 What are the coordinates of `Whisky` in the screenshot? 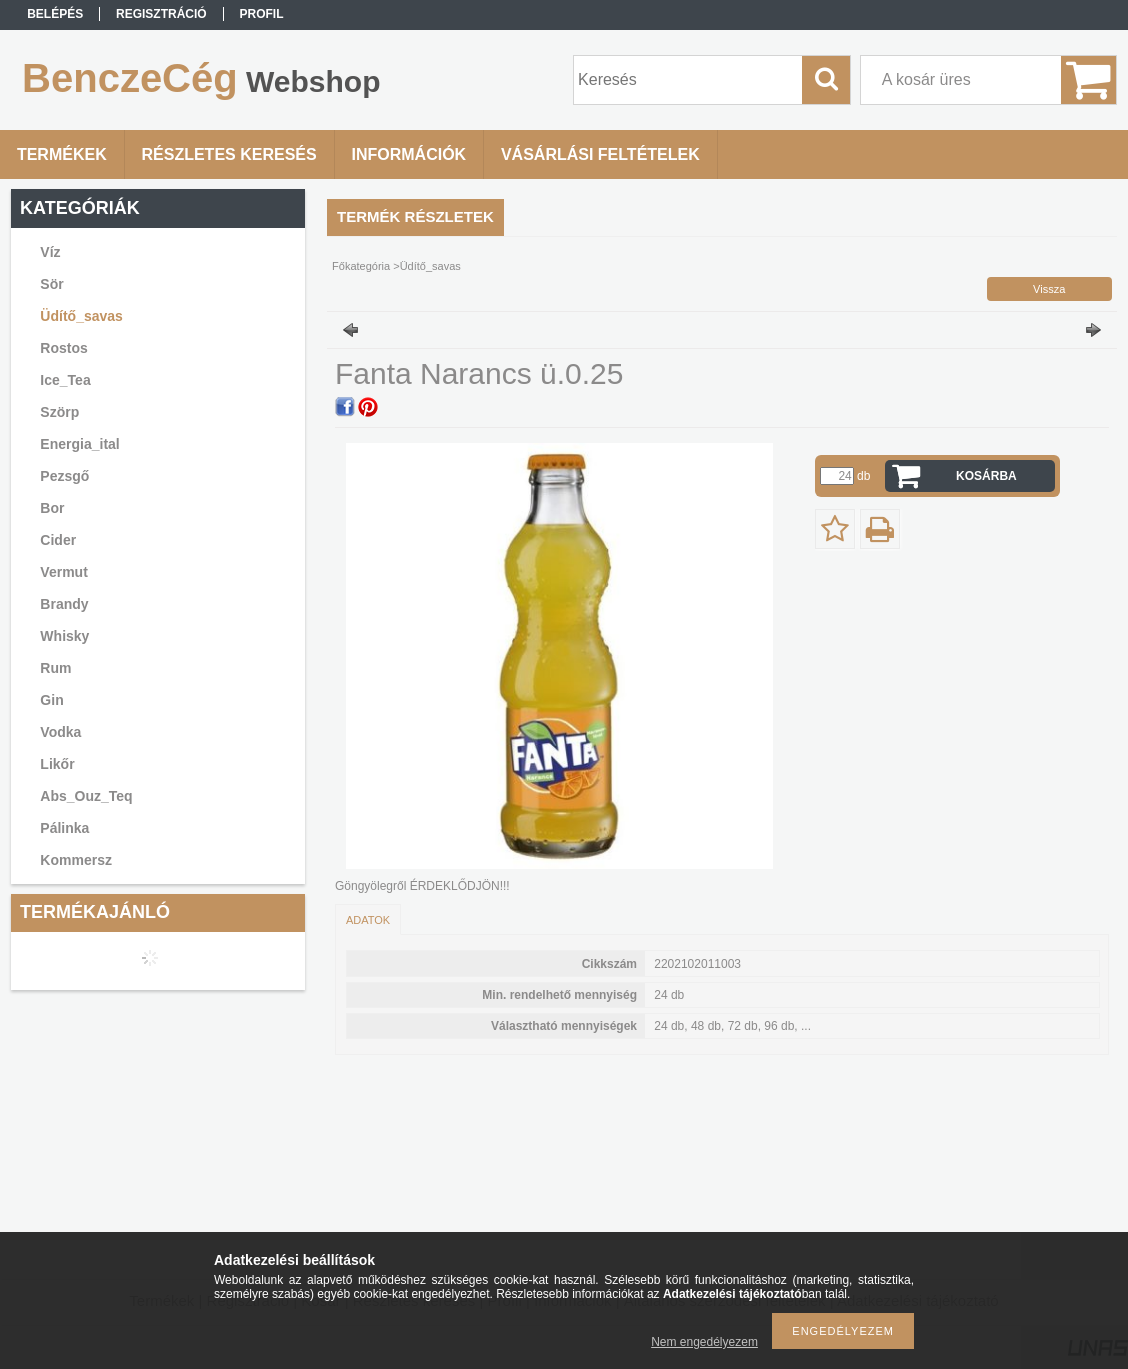 It's located at (64, 636).